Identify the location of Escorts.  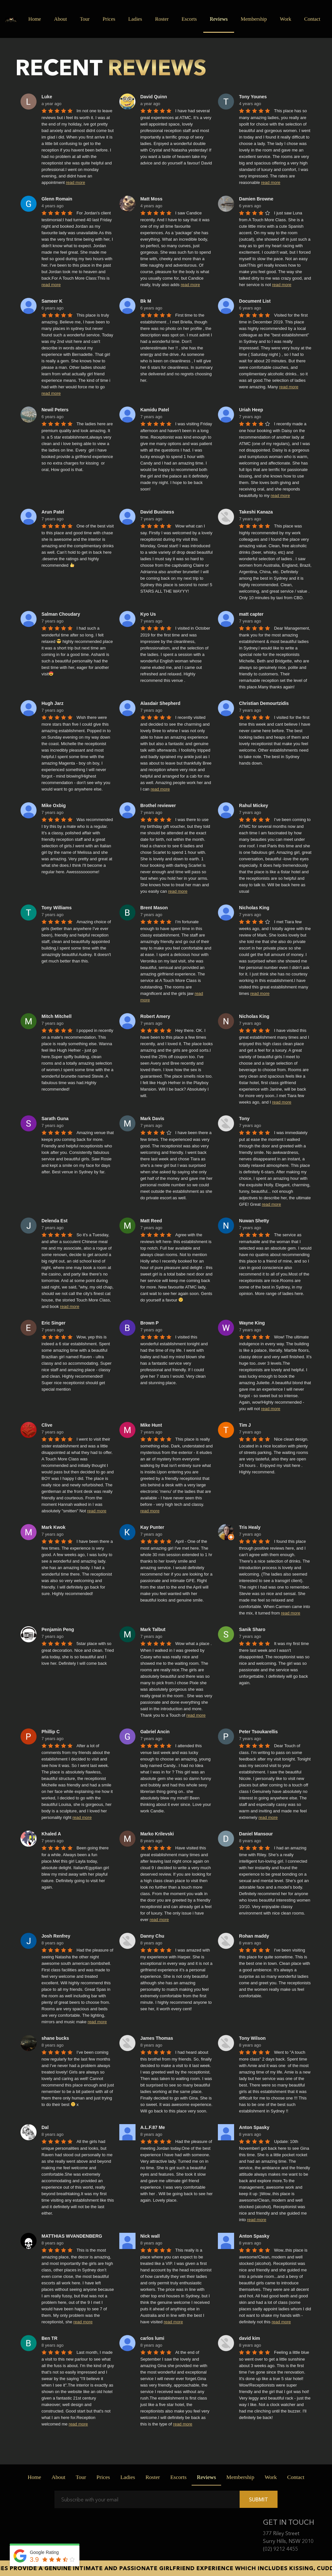
(189, 19).